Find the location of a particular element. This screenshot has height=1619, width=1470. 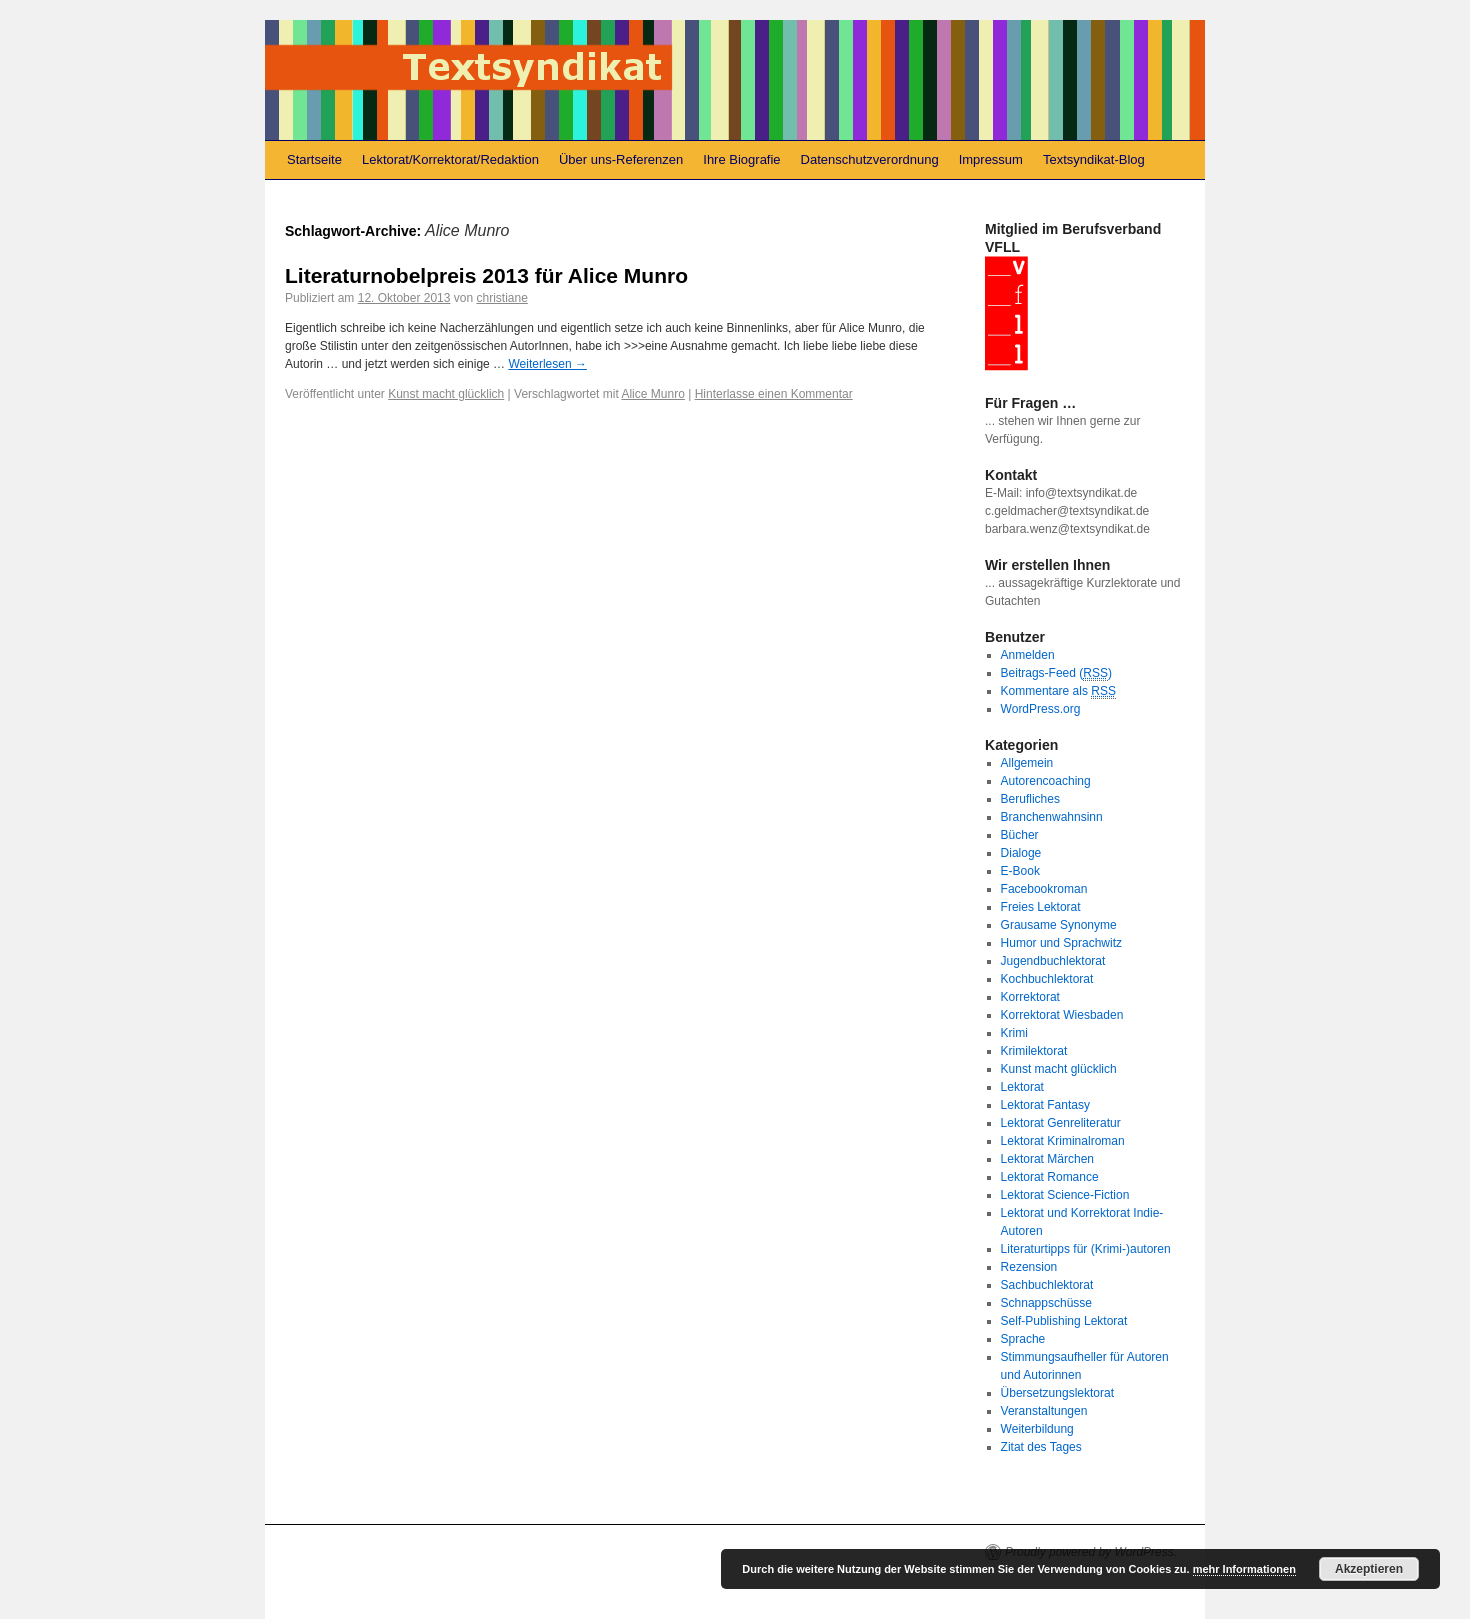

Übersetzungslektorat is located at coordinates (1057, 1393).